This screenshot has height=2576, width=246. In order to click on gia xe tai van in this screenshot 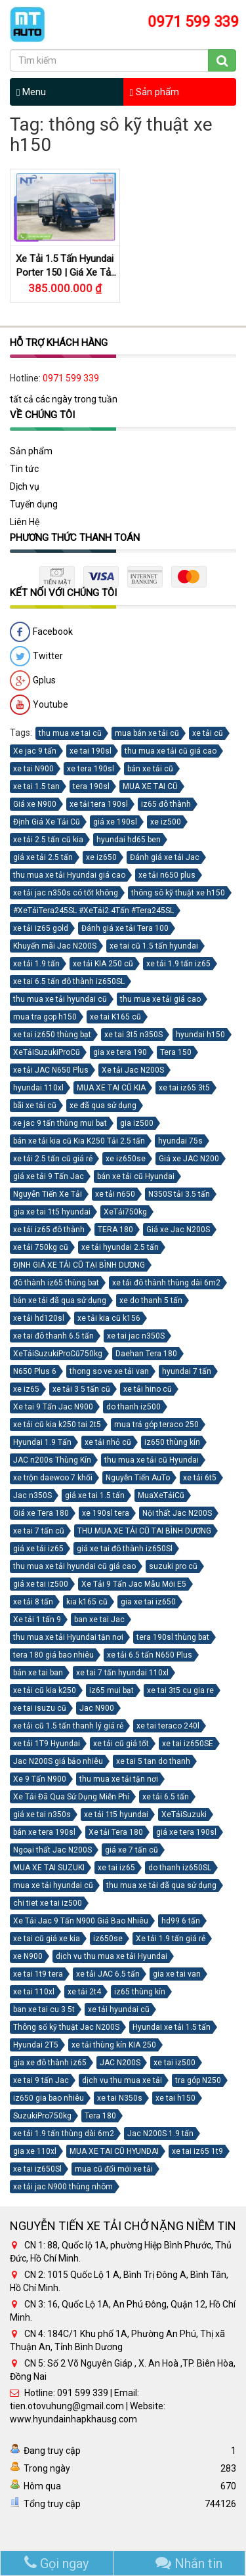, I will do `click(177, 1974)`.